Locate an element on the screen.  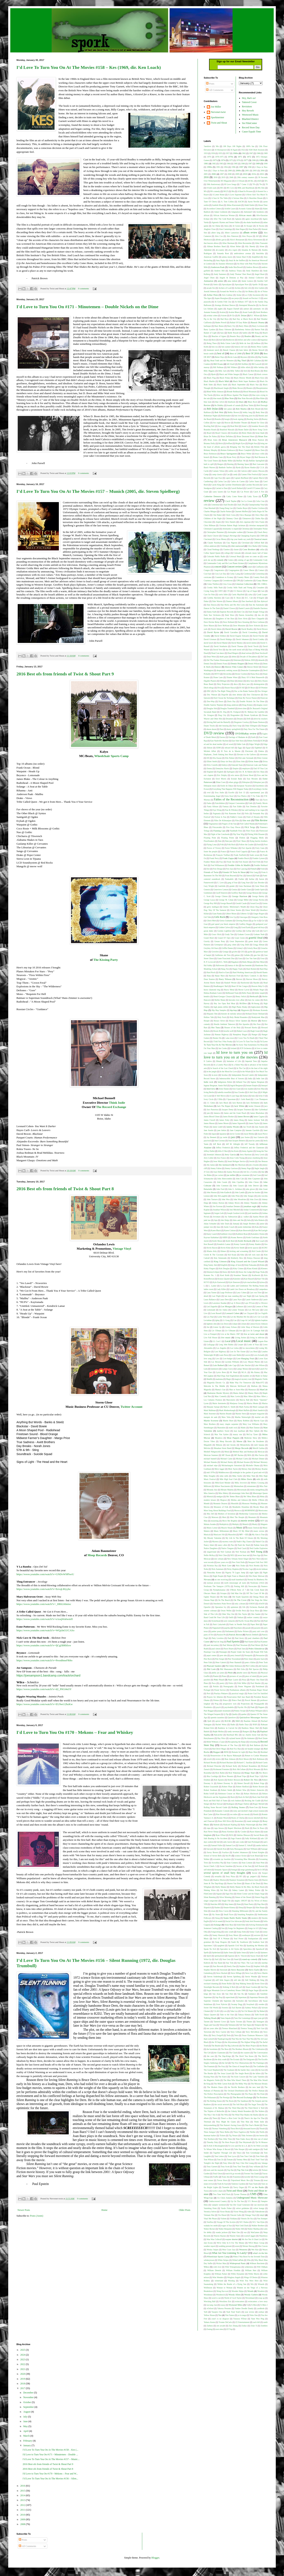
2019 is located at coordinates (223, 177).